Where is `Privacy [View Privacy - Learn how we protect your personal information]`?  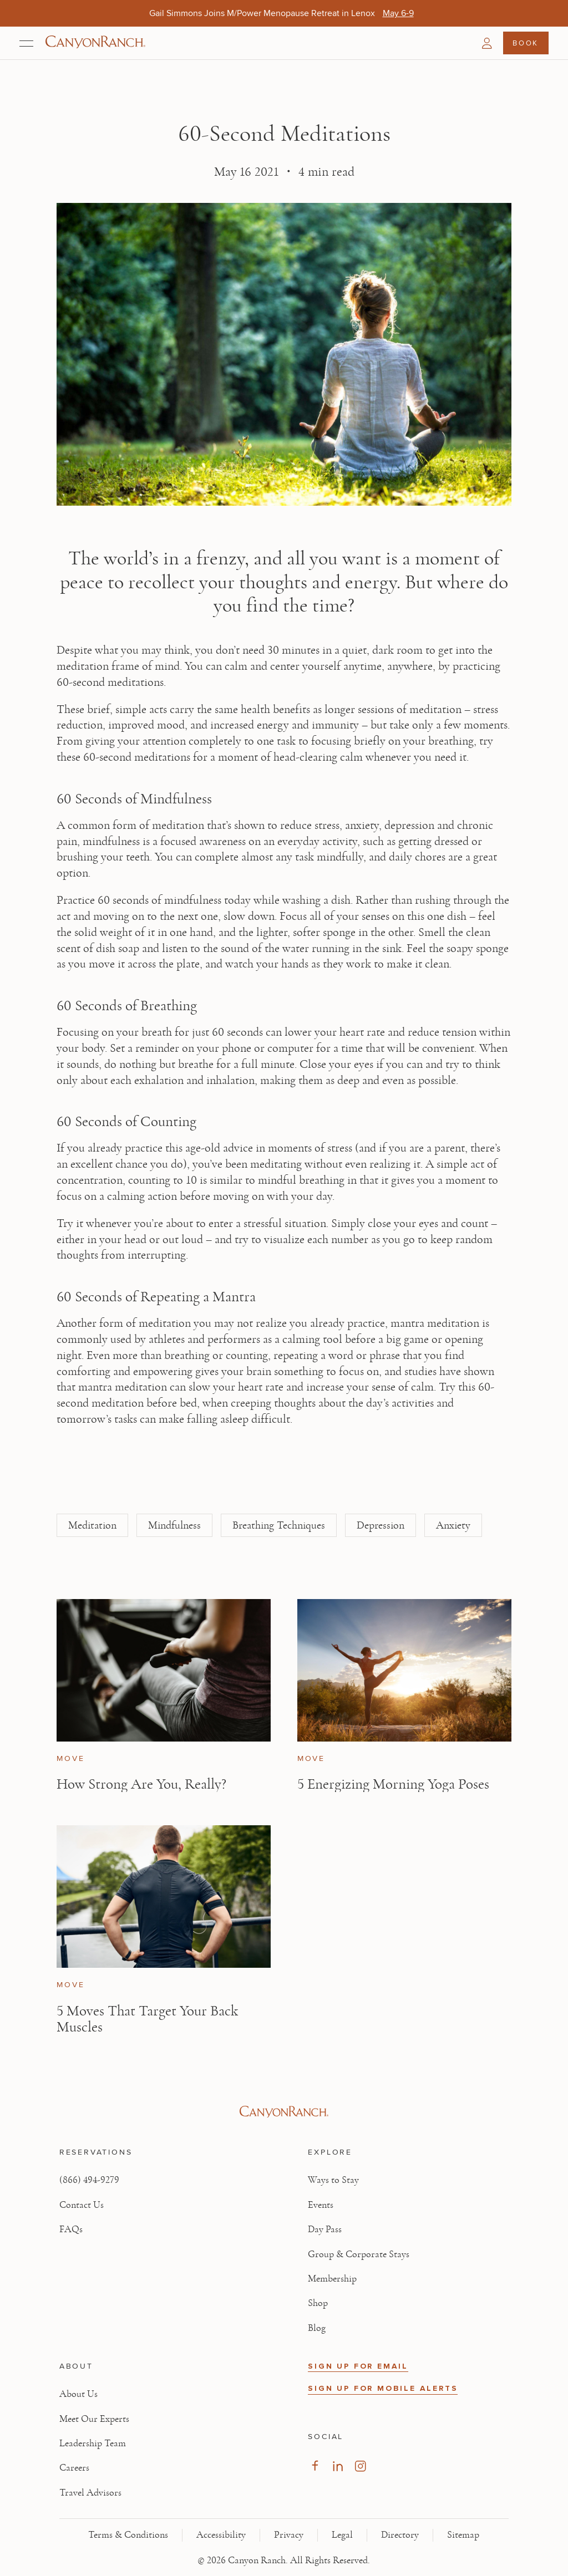 Privacy [View Privacy - Learn how we protect your personal information] is located at coordinates (288, 2535).